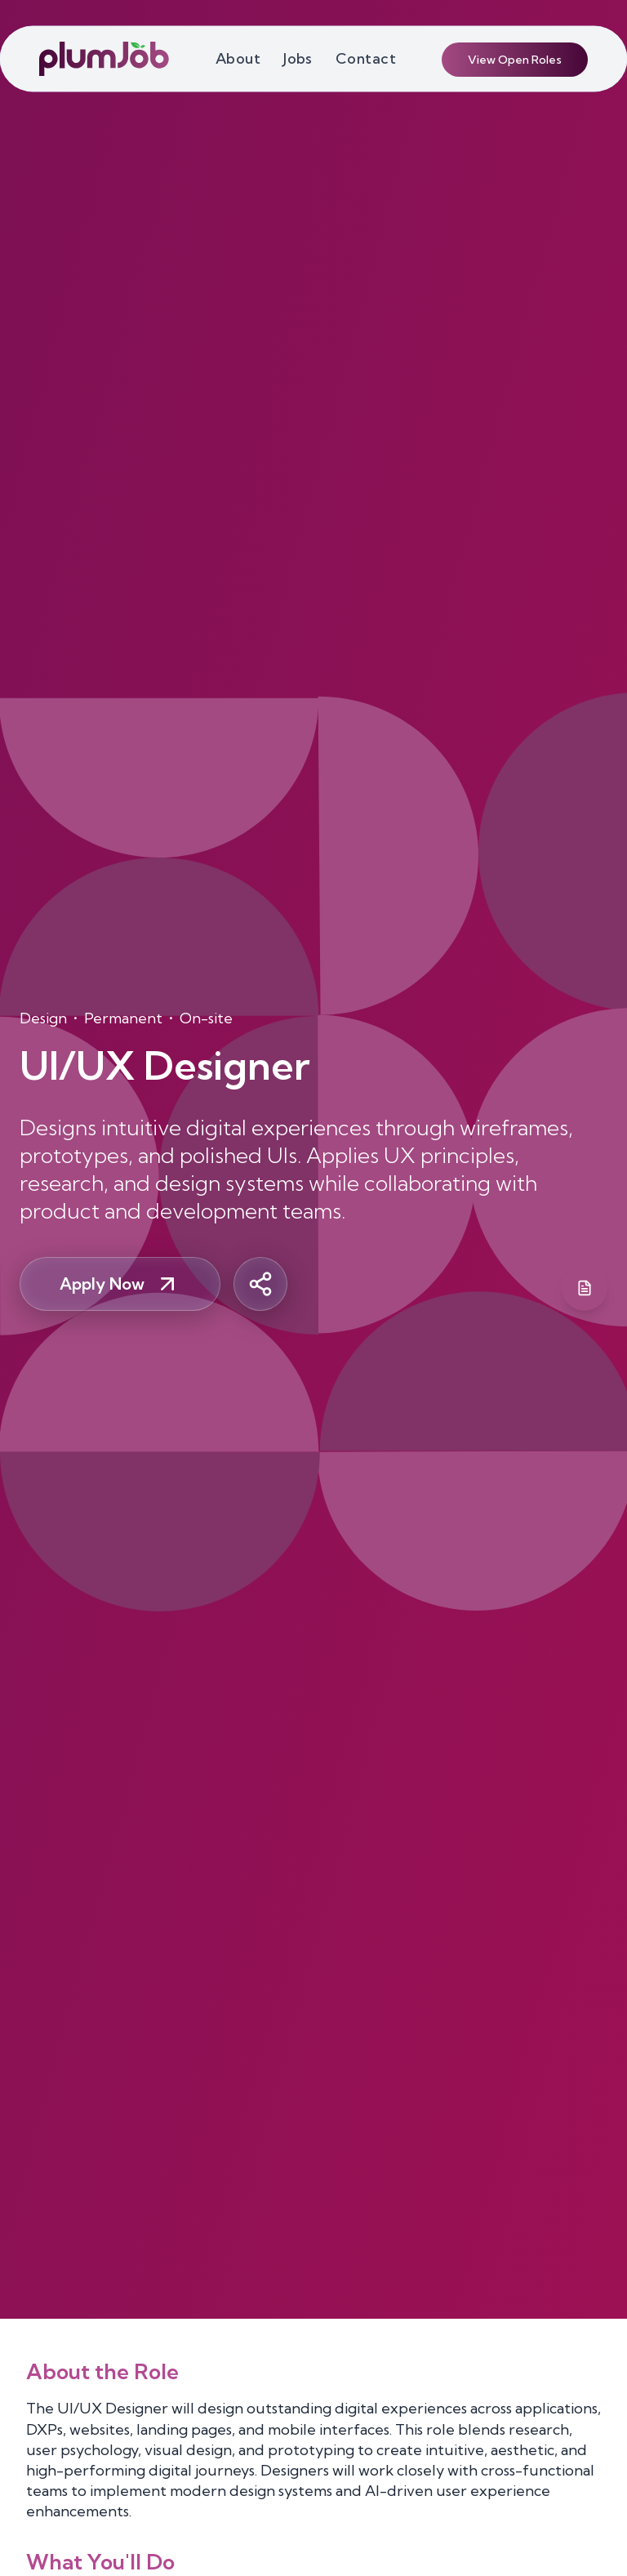  I want to click on Contact, so click(366, 58).